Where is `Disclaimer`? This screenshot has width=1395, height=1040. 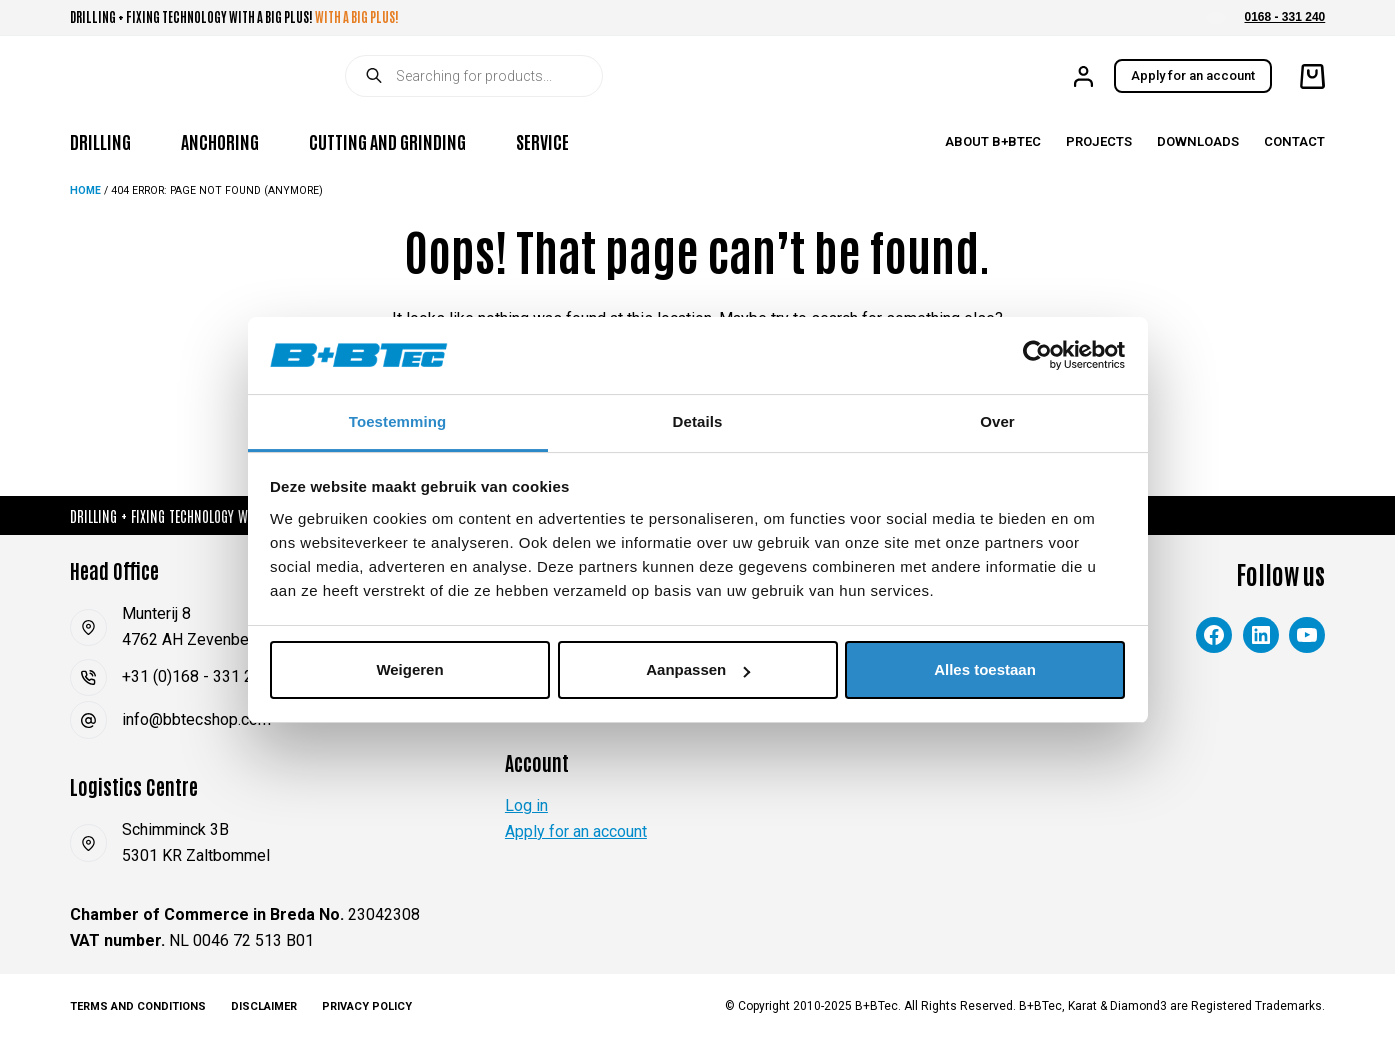
Disclaimer is located at coordinates (264, 1006).